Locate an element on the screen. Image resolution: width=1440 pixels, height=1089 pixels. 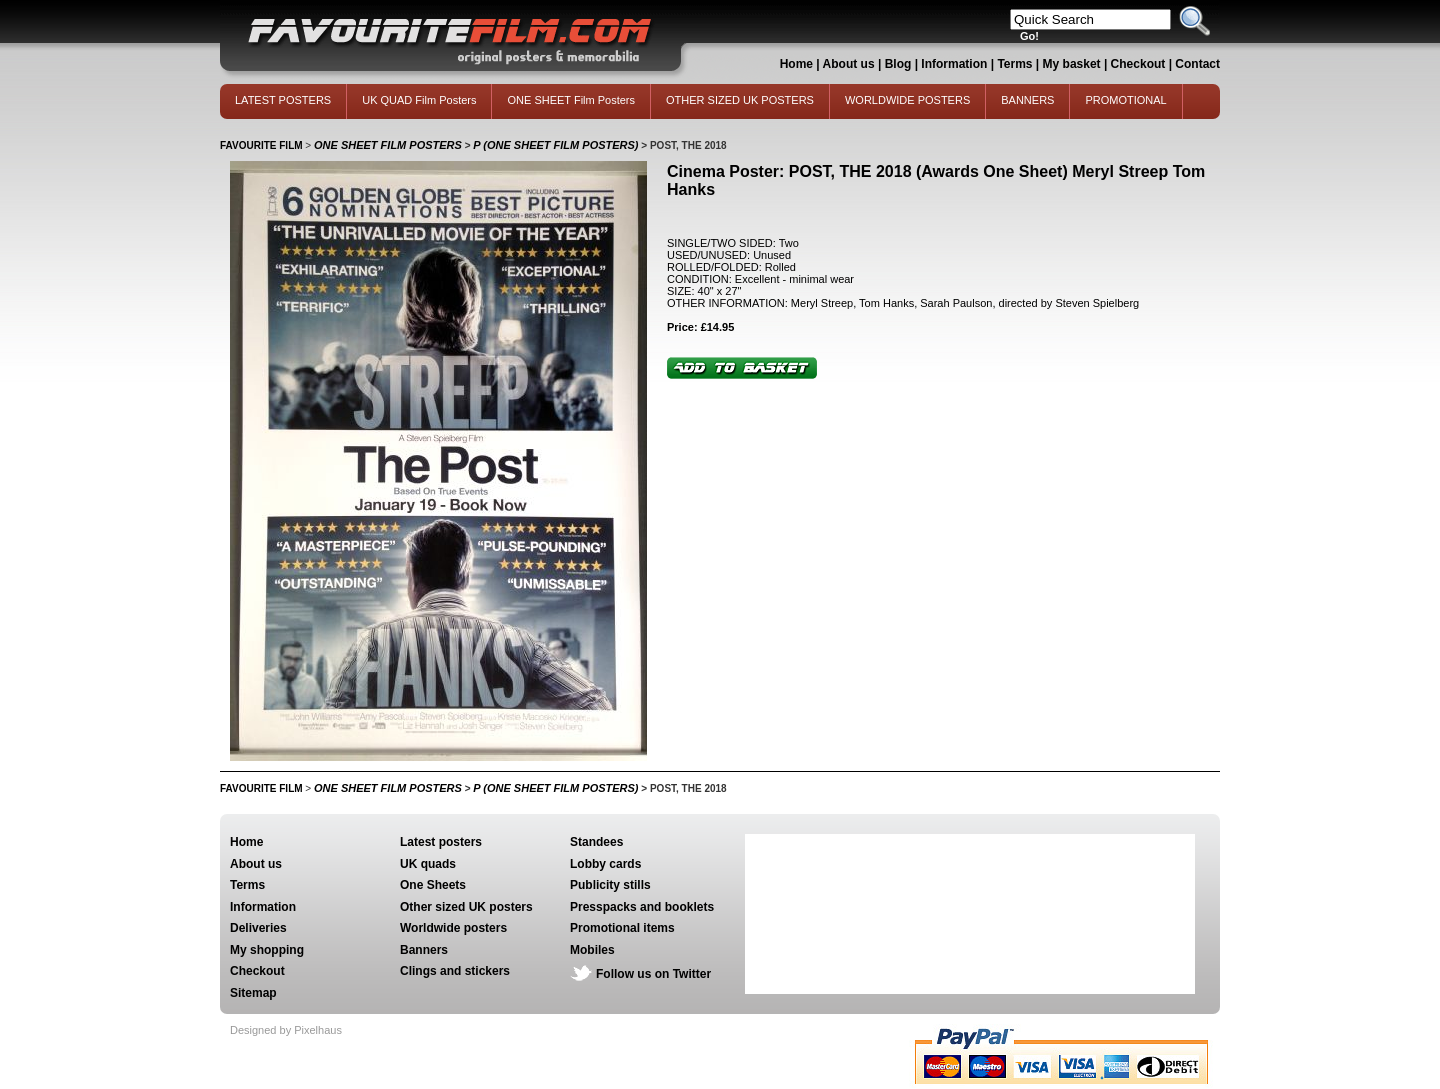
Terms is located at coordinates (1014, 64).